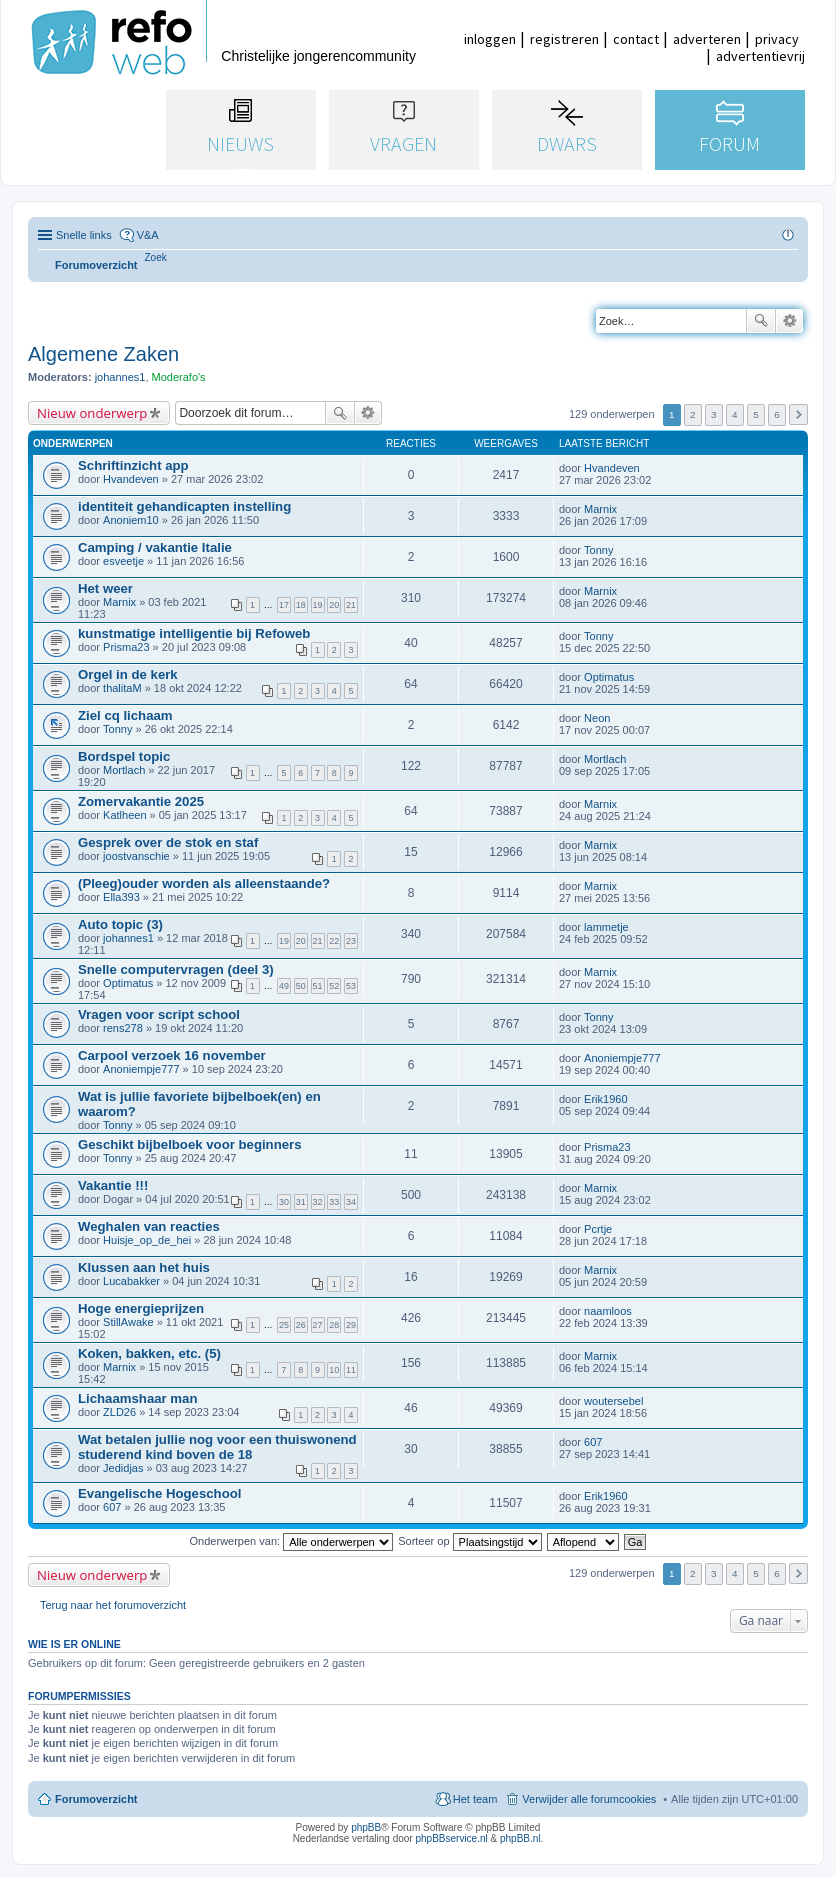 The height and width of the screenshot is (1877, 836). What do you see at coordinates (92, 413) in the screenshot?
I see `Nieuw onderwerp` at bounding box center [92, 413].